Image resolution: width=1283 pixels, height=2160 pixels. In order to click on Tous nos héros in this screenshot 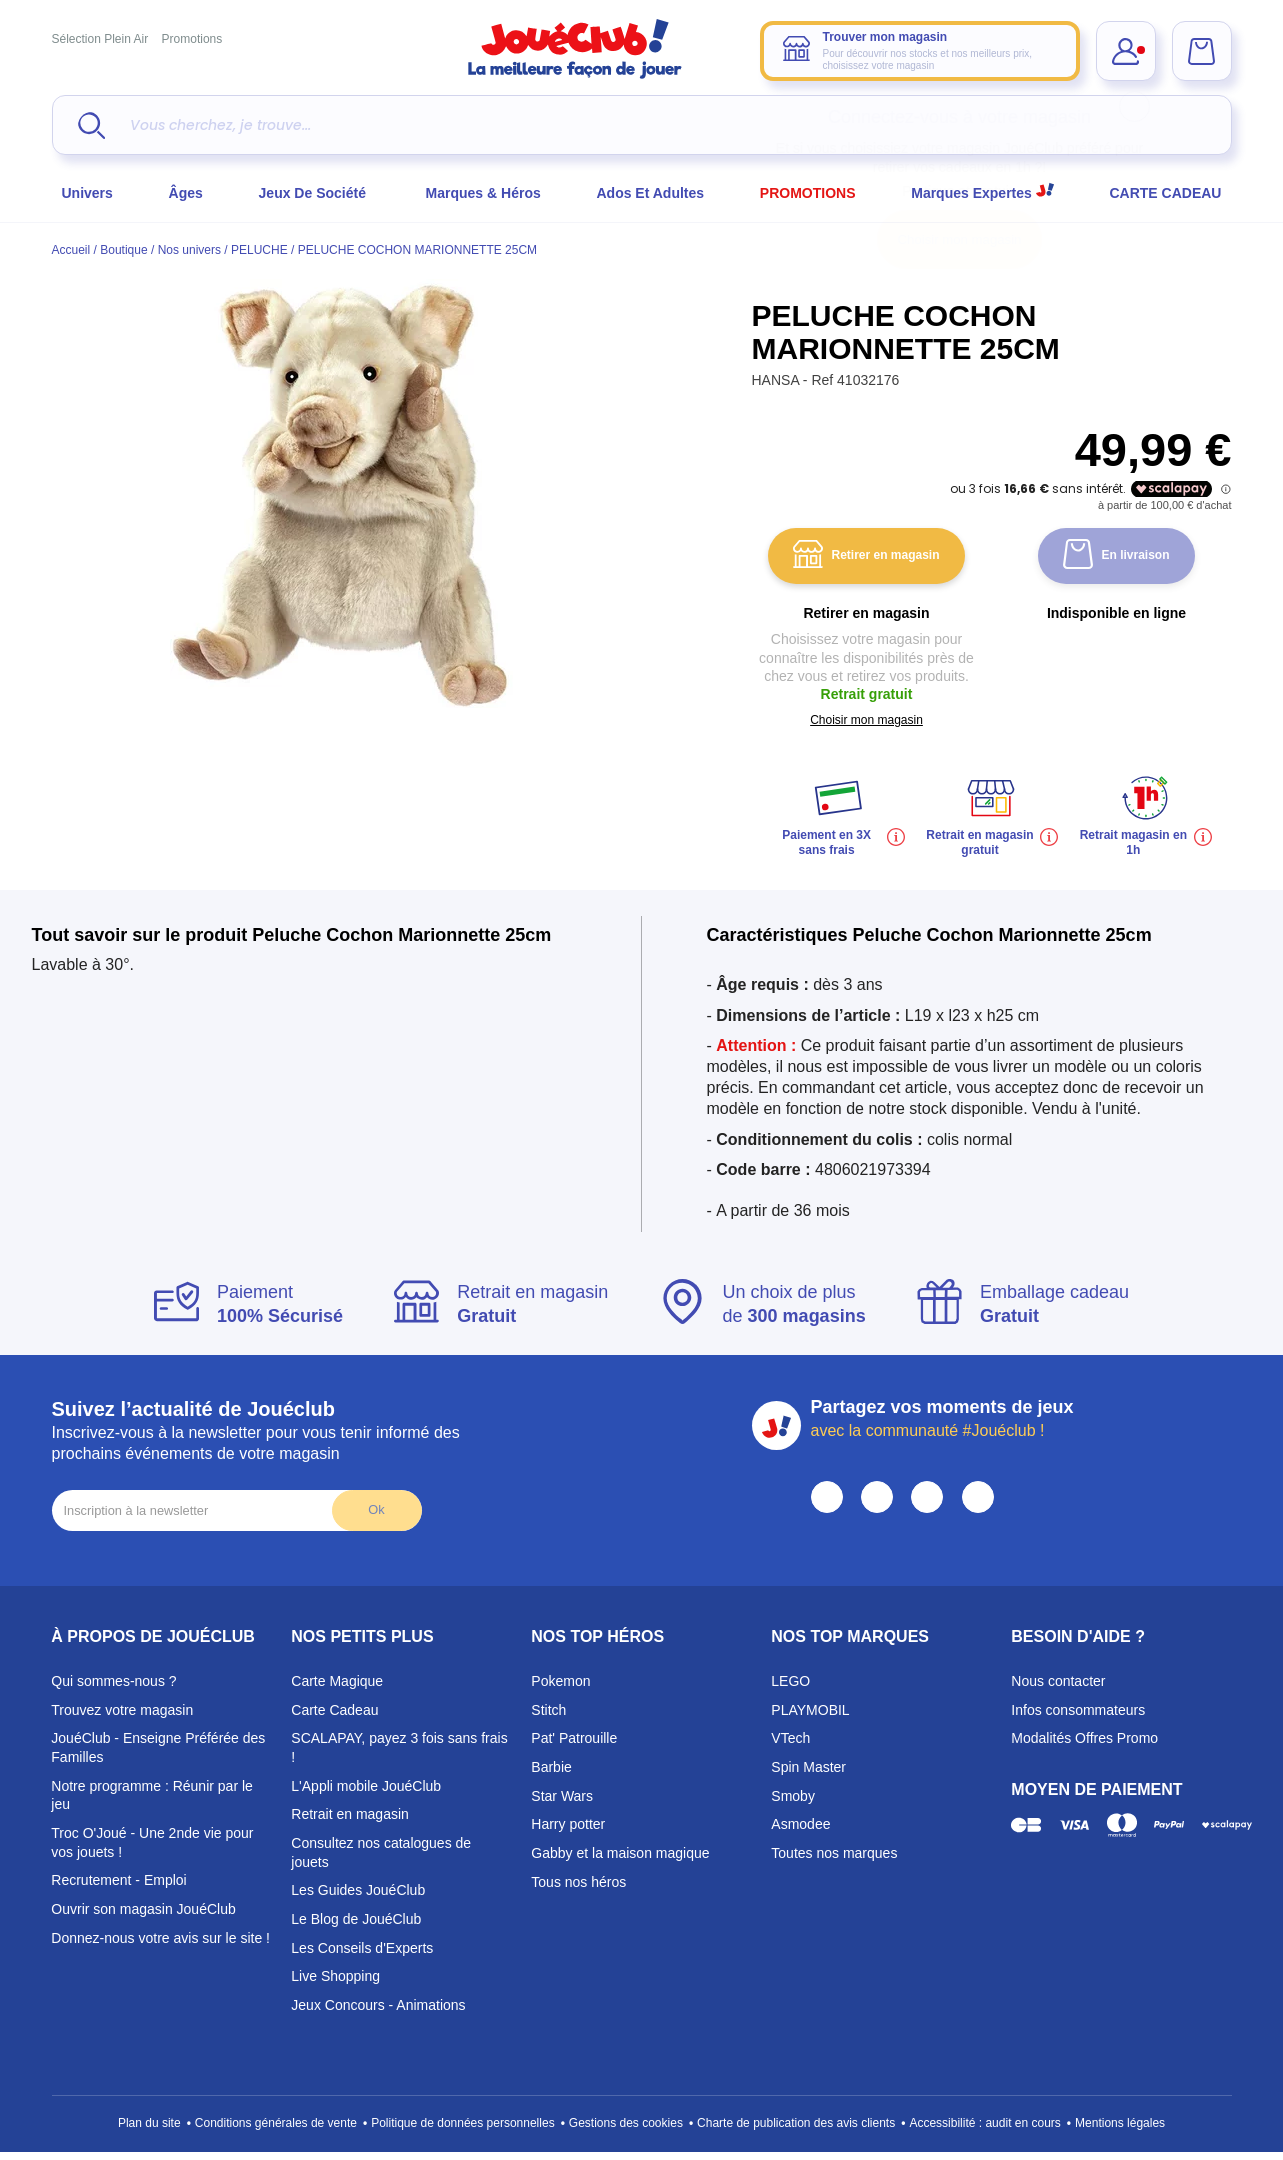, I will do `click(578, 1882)`.